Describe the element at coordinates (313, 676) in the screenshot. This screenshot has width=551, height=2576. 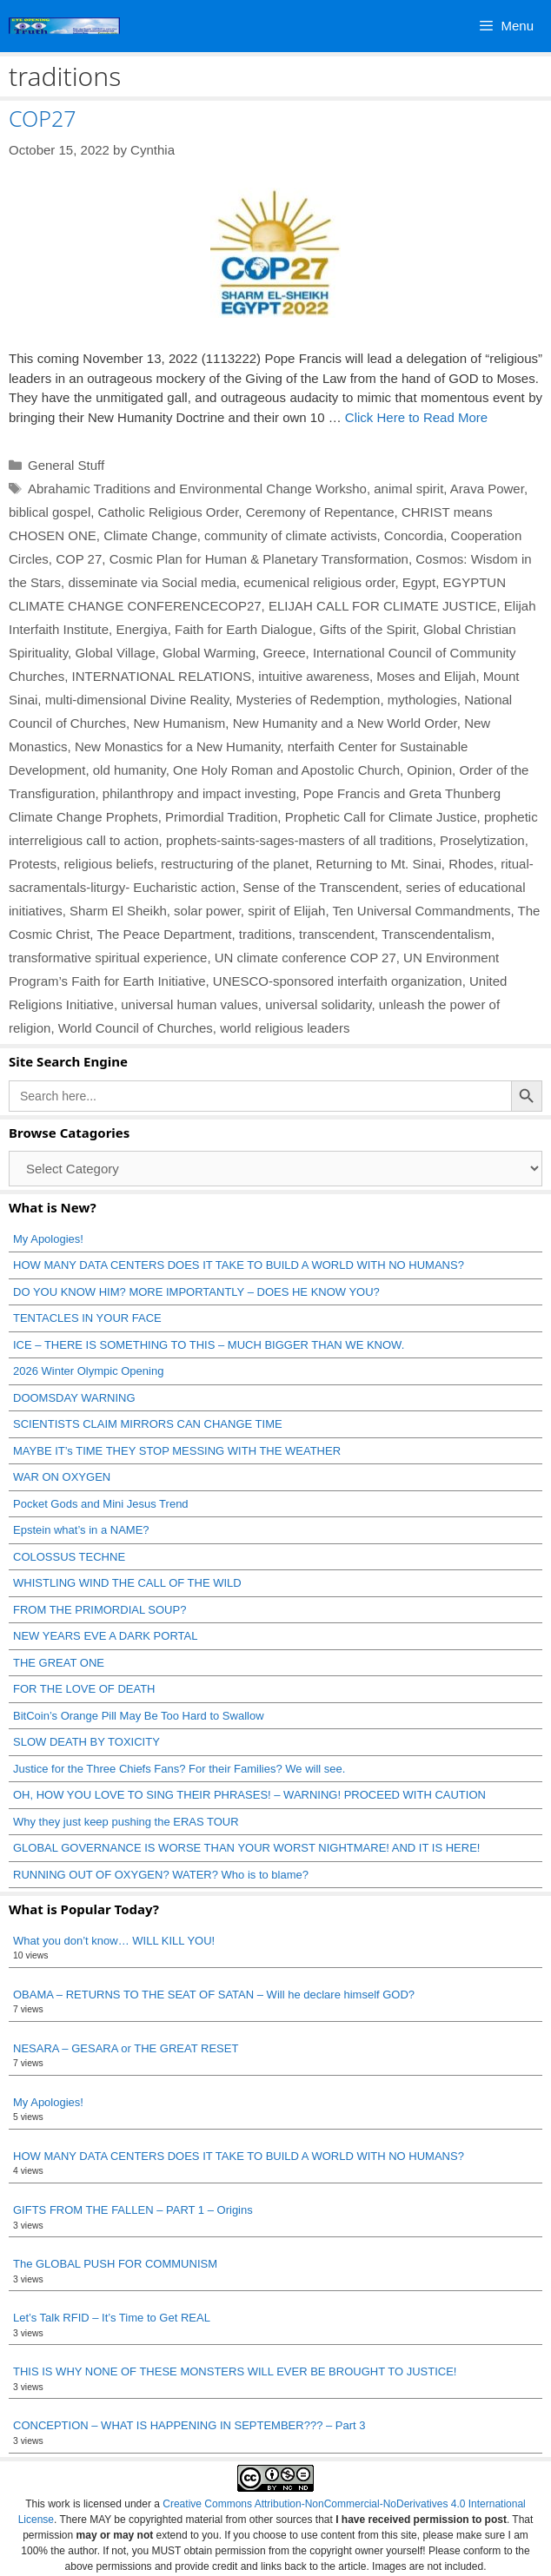
I see `intuitive awareness` at that location.